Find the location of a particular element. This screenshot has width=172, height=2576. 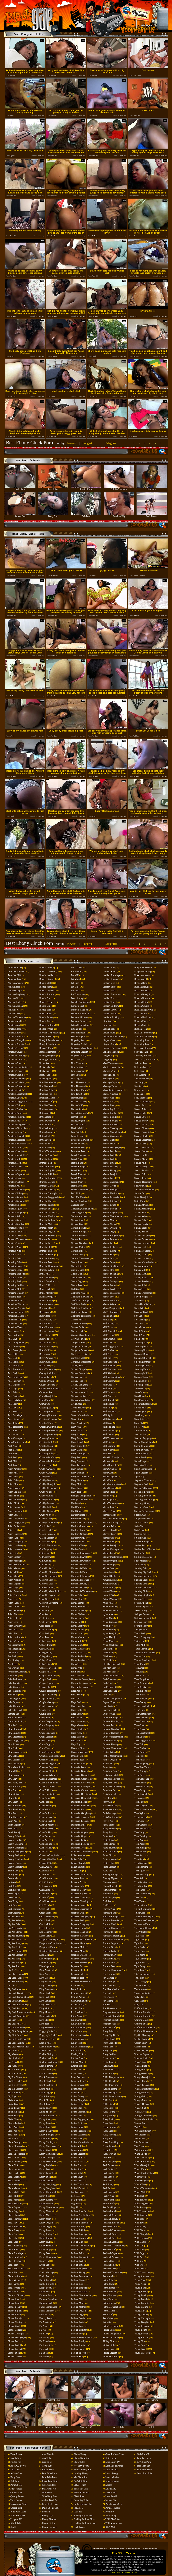

Redhead Chick is located at coordinates (110, 2226).